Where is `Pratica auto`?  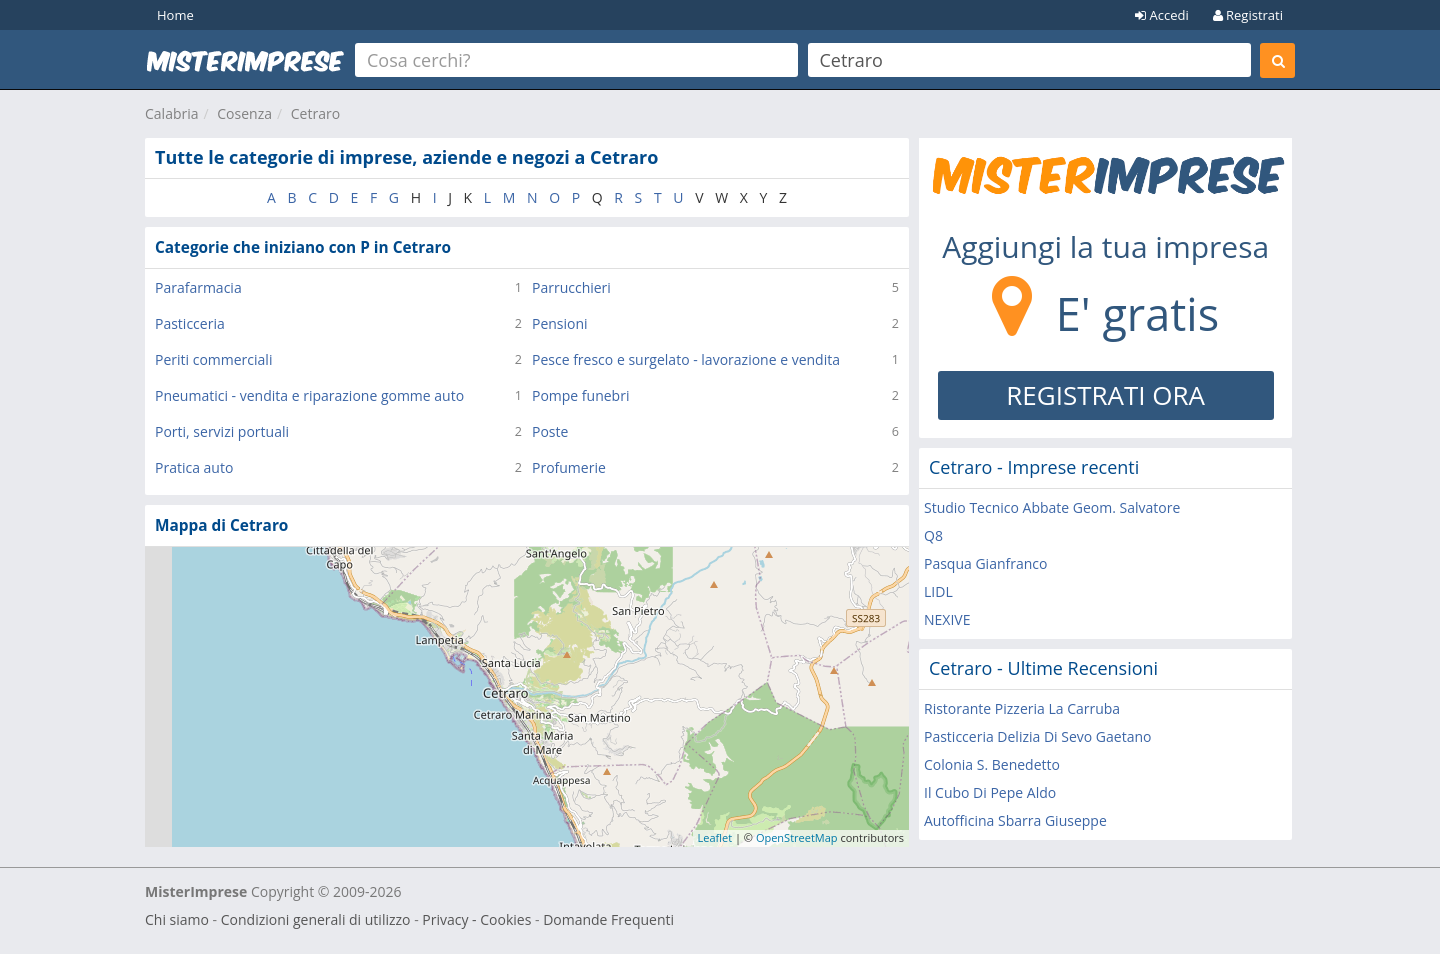 Pratica auto is located at coordinates (194, 467).